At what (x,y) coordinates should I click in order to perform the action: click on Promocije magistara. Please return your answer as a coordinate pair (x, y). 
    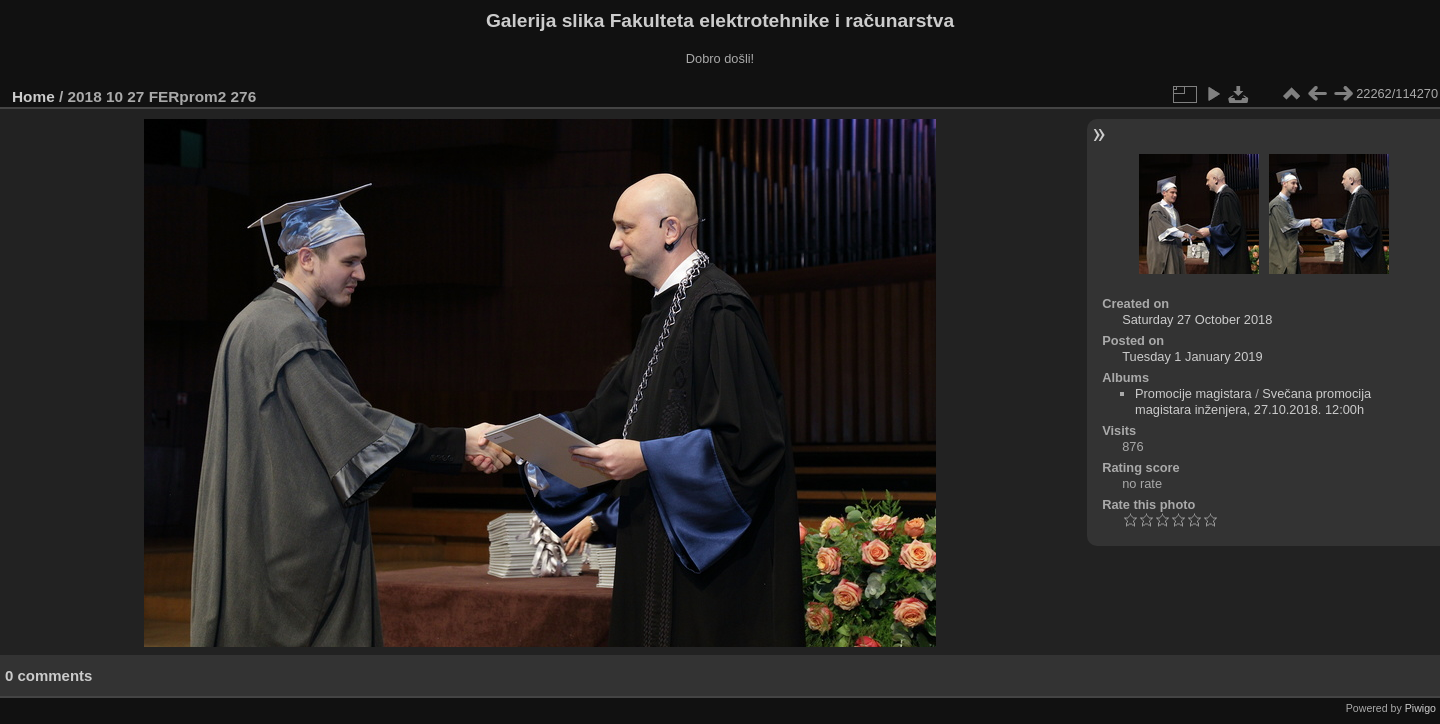
    Looking at the image, I should click on (1193, 393).